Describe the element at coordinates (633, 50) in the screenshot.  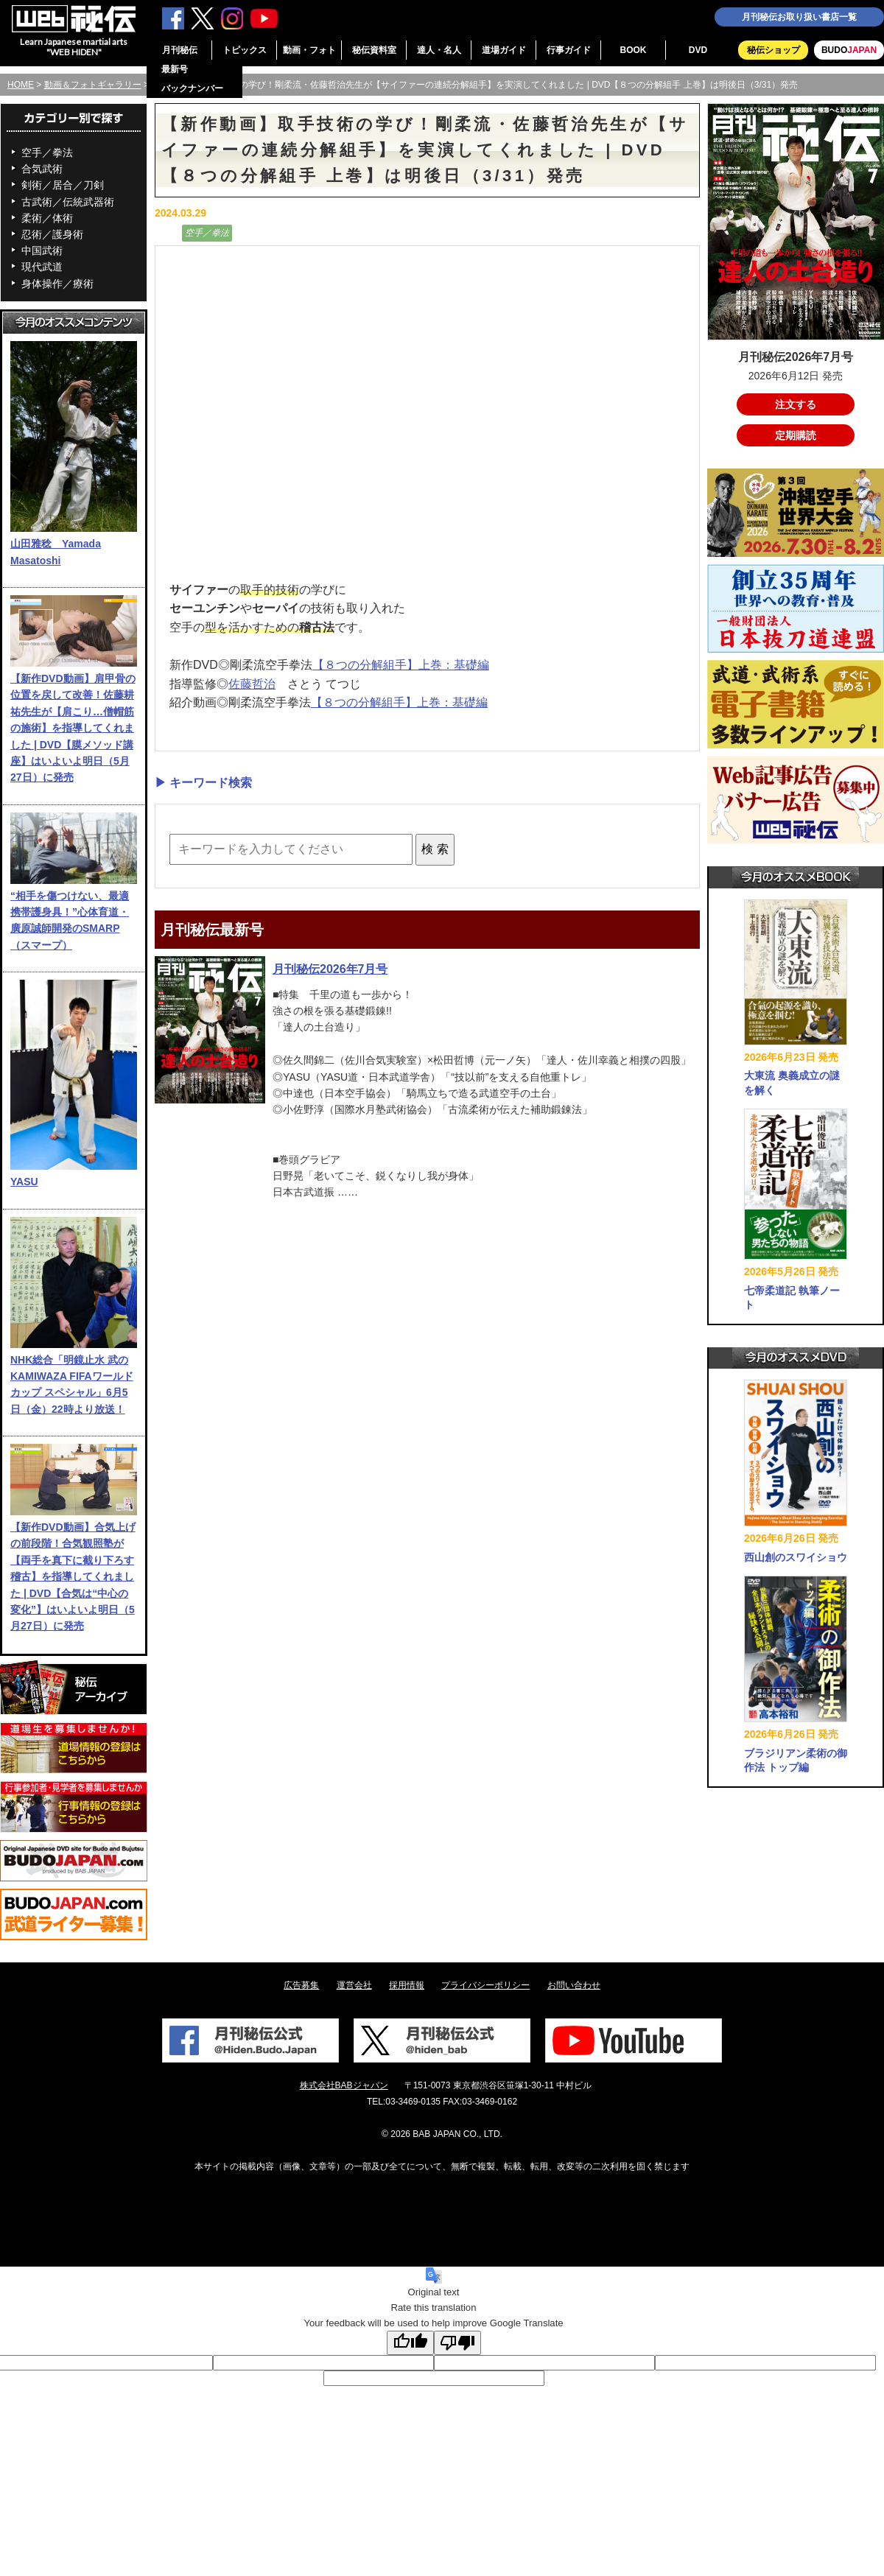
I see `BOOK` at that location.